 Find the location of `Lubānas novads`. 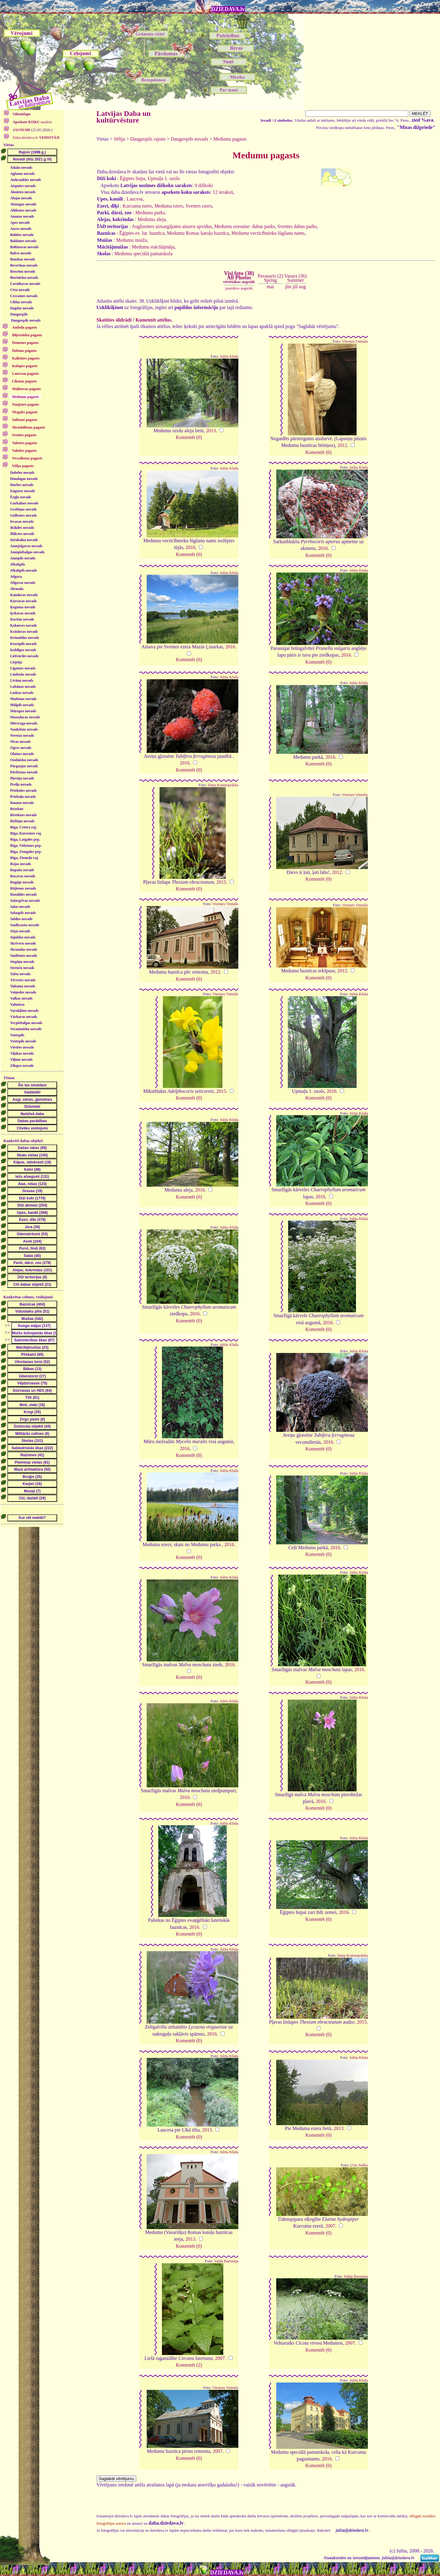

Lubānas novads is located at coordinates (23, 686).